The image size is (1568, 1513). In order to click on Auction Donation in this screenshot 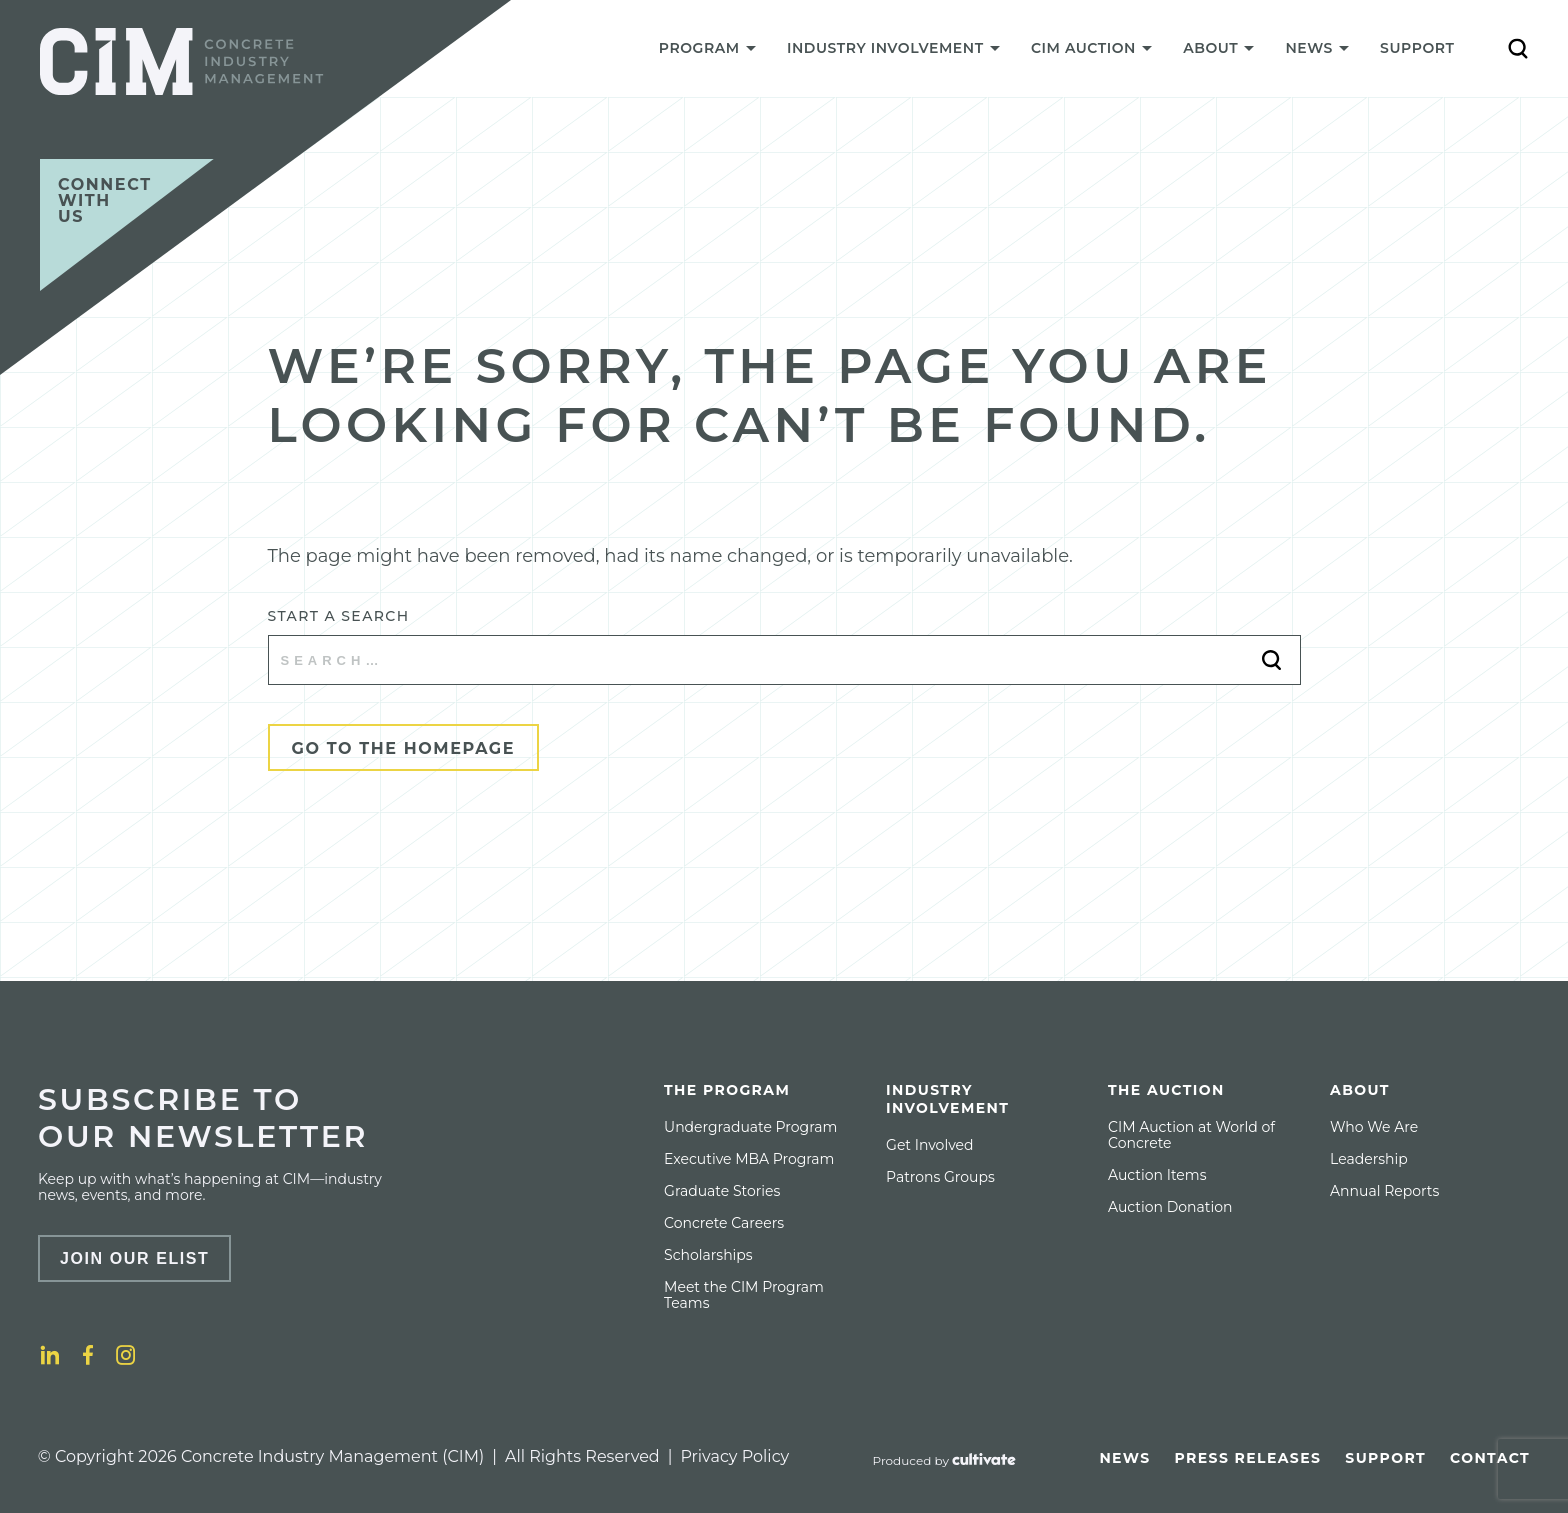, I will do `click(1170, 1207)`.